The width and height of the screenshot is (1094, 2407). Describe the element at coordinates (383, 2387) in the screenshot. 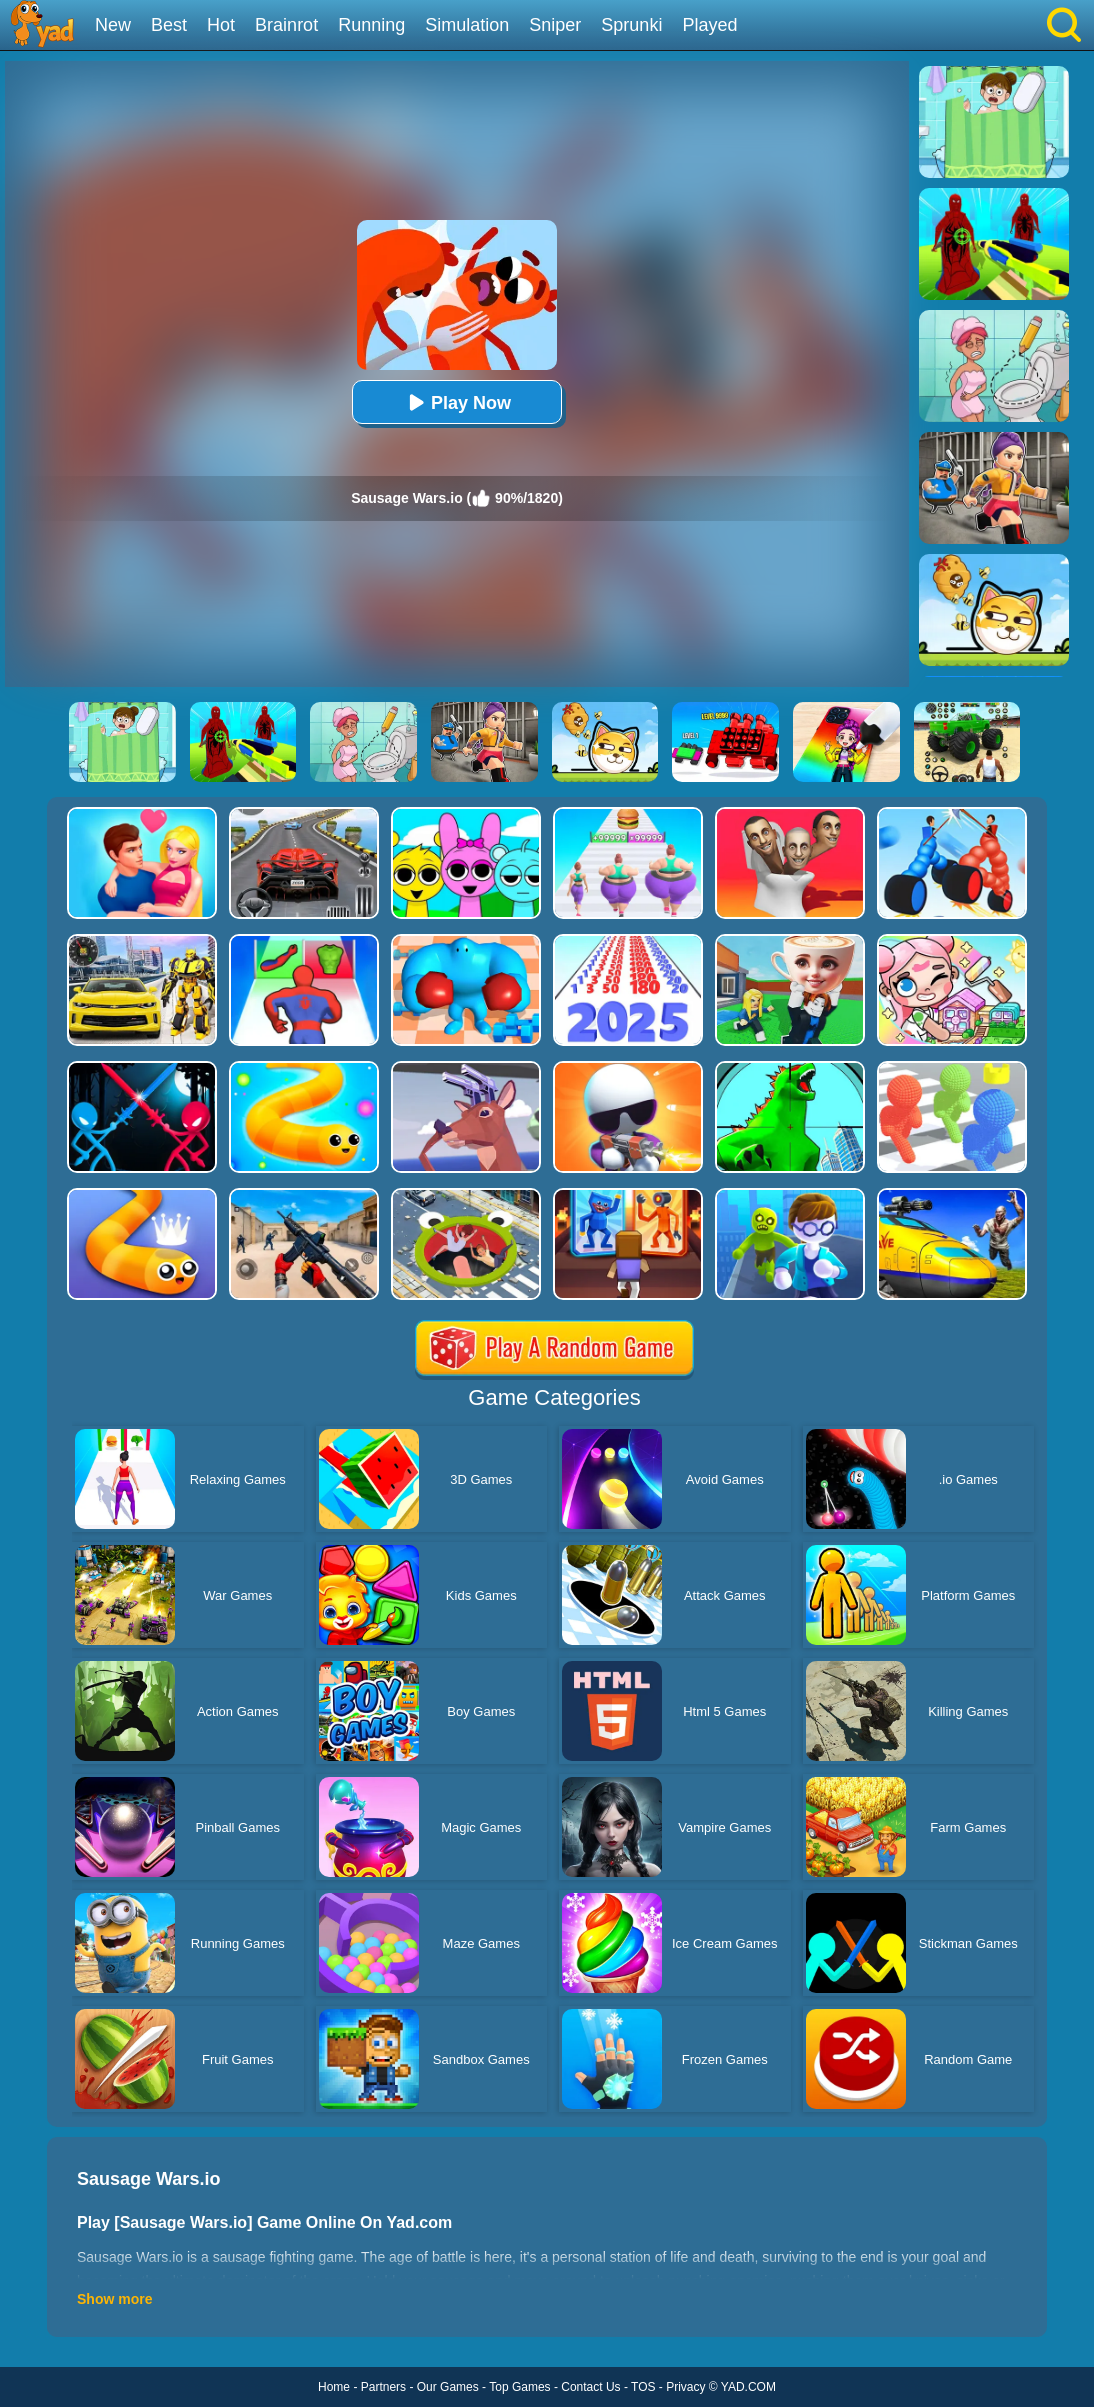

I see `Partners` at that location.